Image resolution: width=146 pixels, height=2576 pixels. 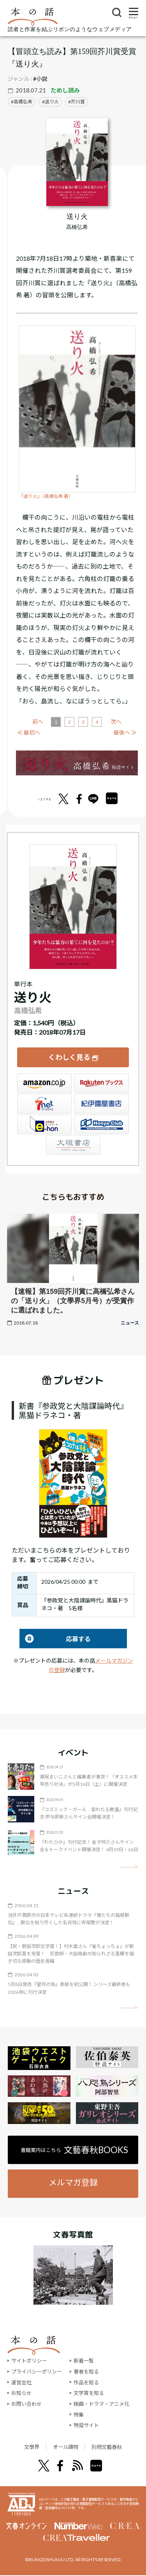 I want to click on プライバシーポリシー, so click(x=36, y=2371).